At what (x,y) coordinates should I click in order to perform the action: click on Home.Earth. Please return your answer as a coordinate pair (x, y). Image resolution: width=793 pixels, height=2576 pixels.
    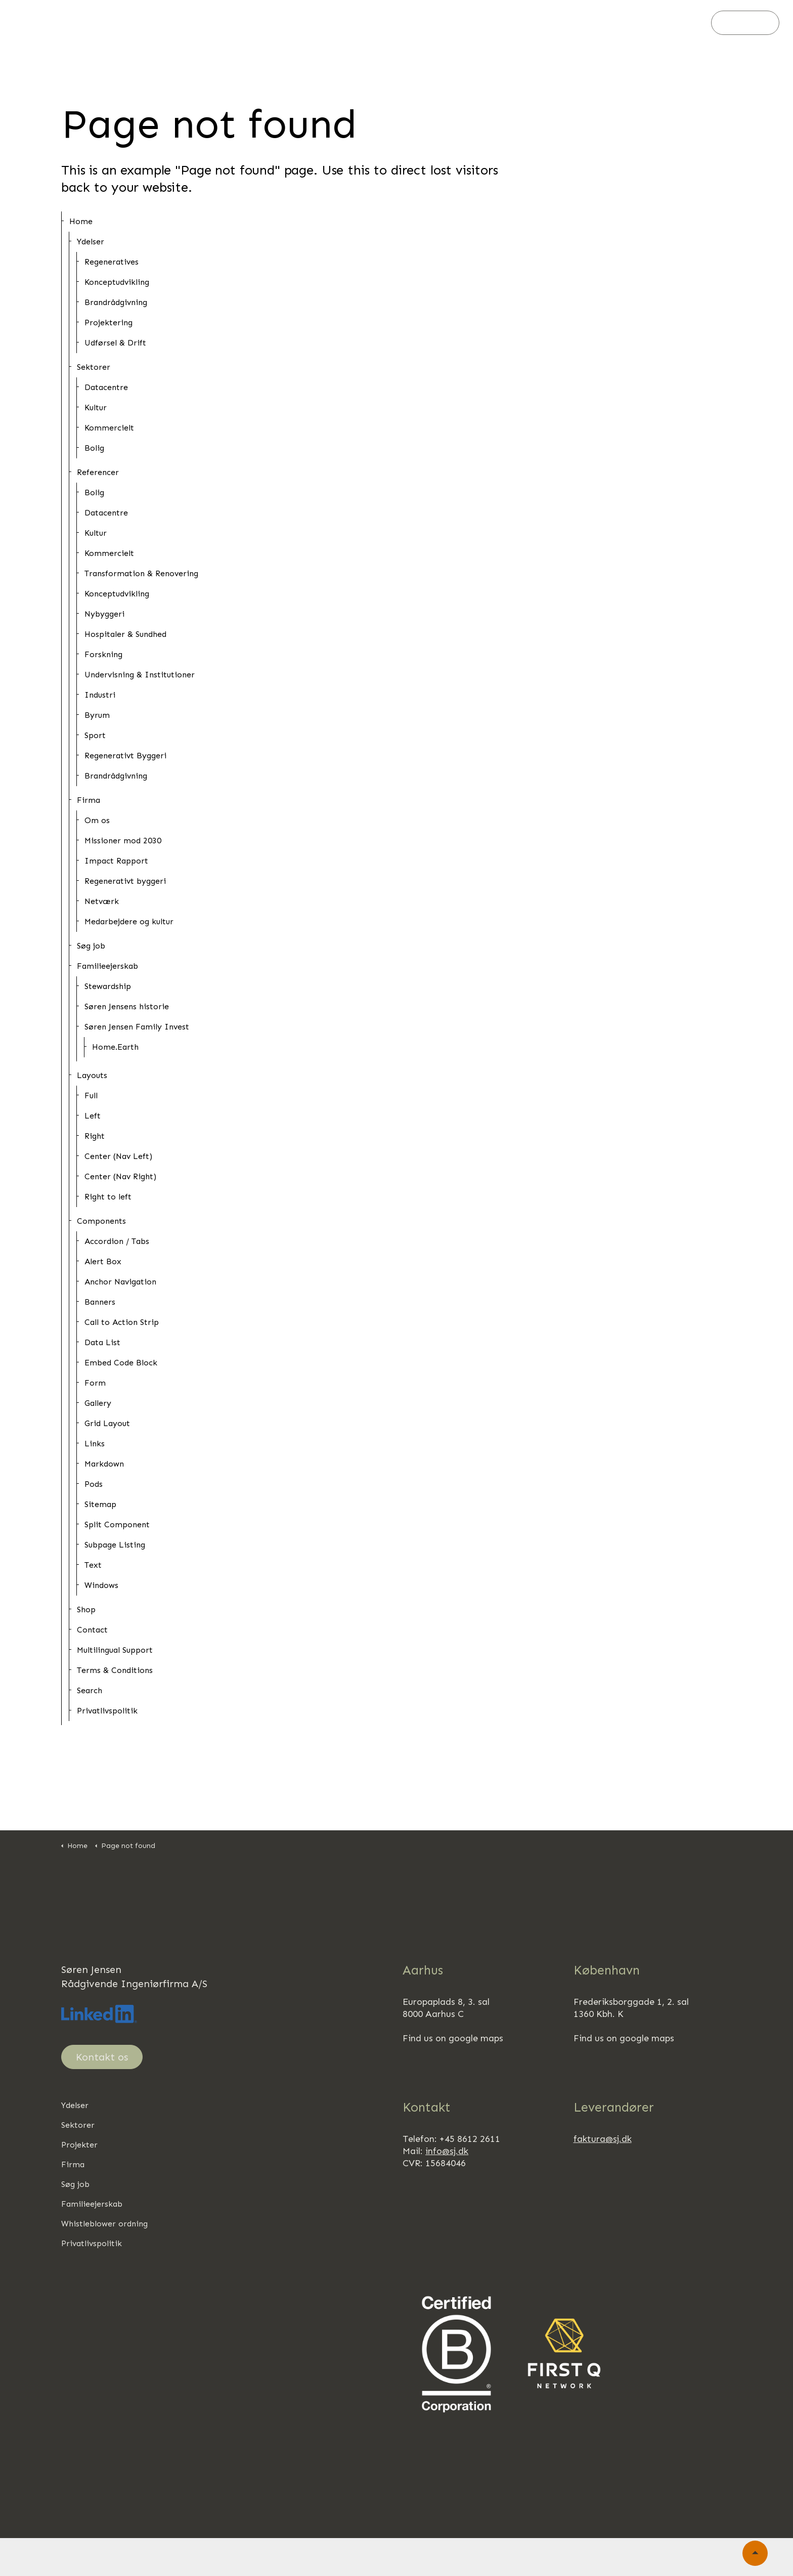
    Looking at the image, I should click on (115, 1047).